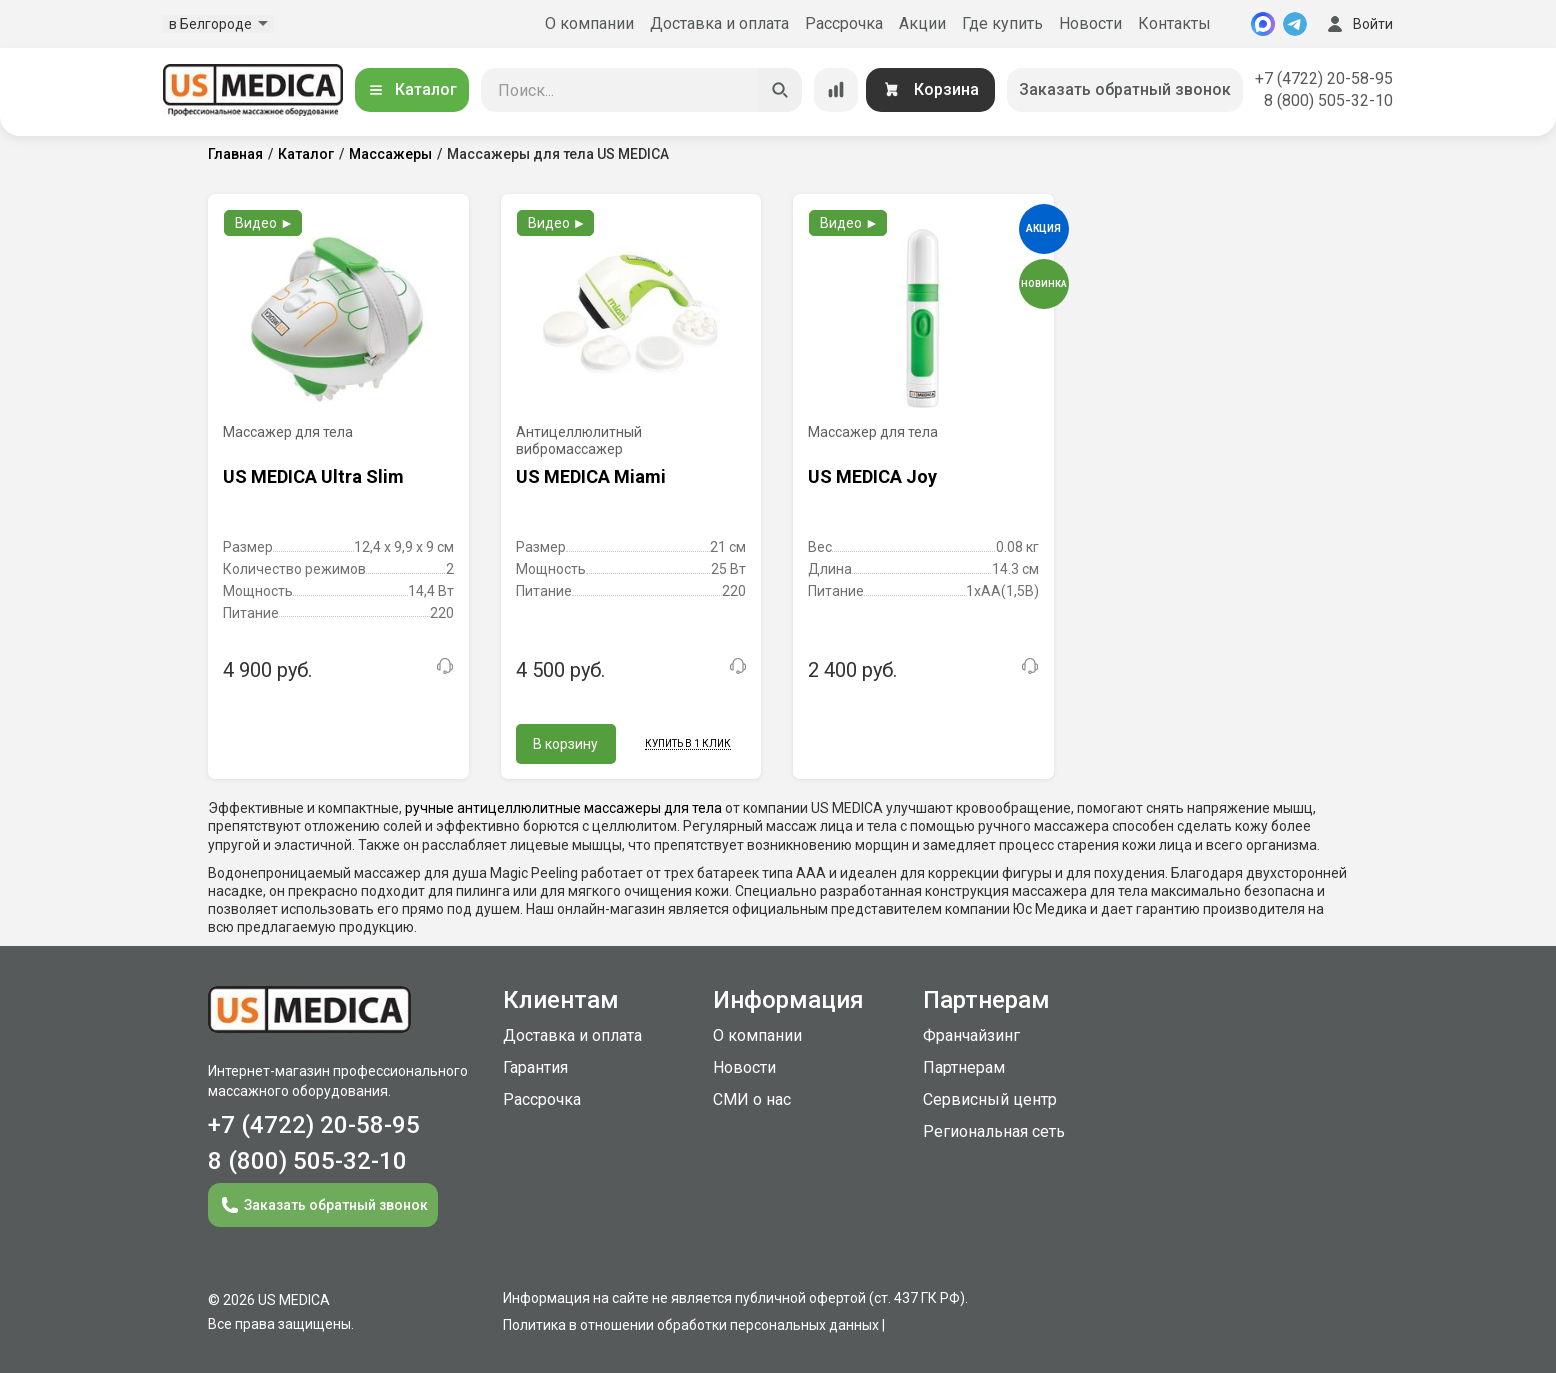 This screenshot has height=1373, width=1556. Describe the element at coordinates (1090, 23) in the screenshot. I see `Новости` at that location.